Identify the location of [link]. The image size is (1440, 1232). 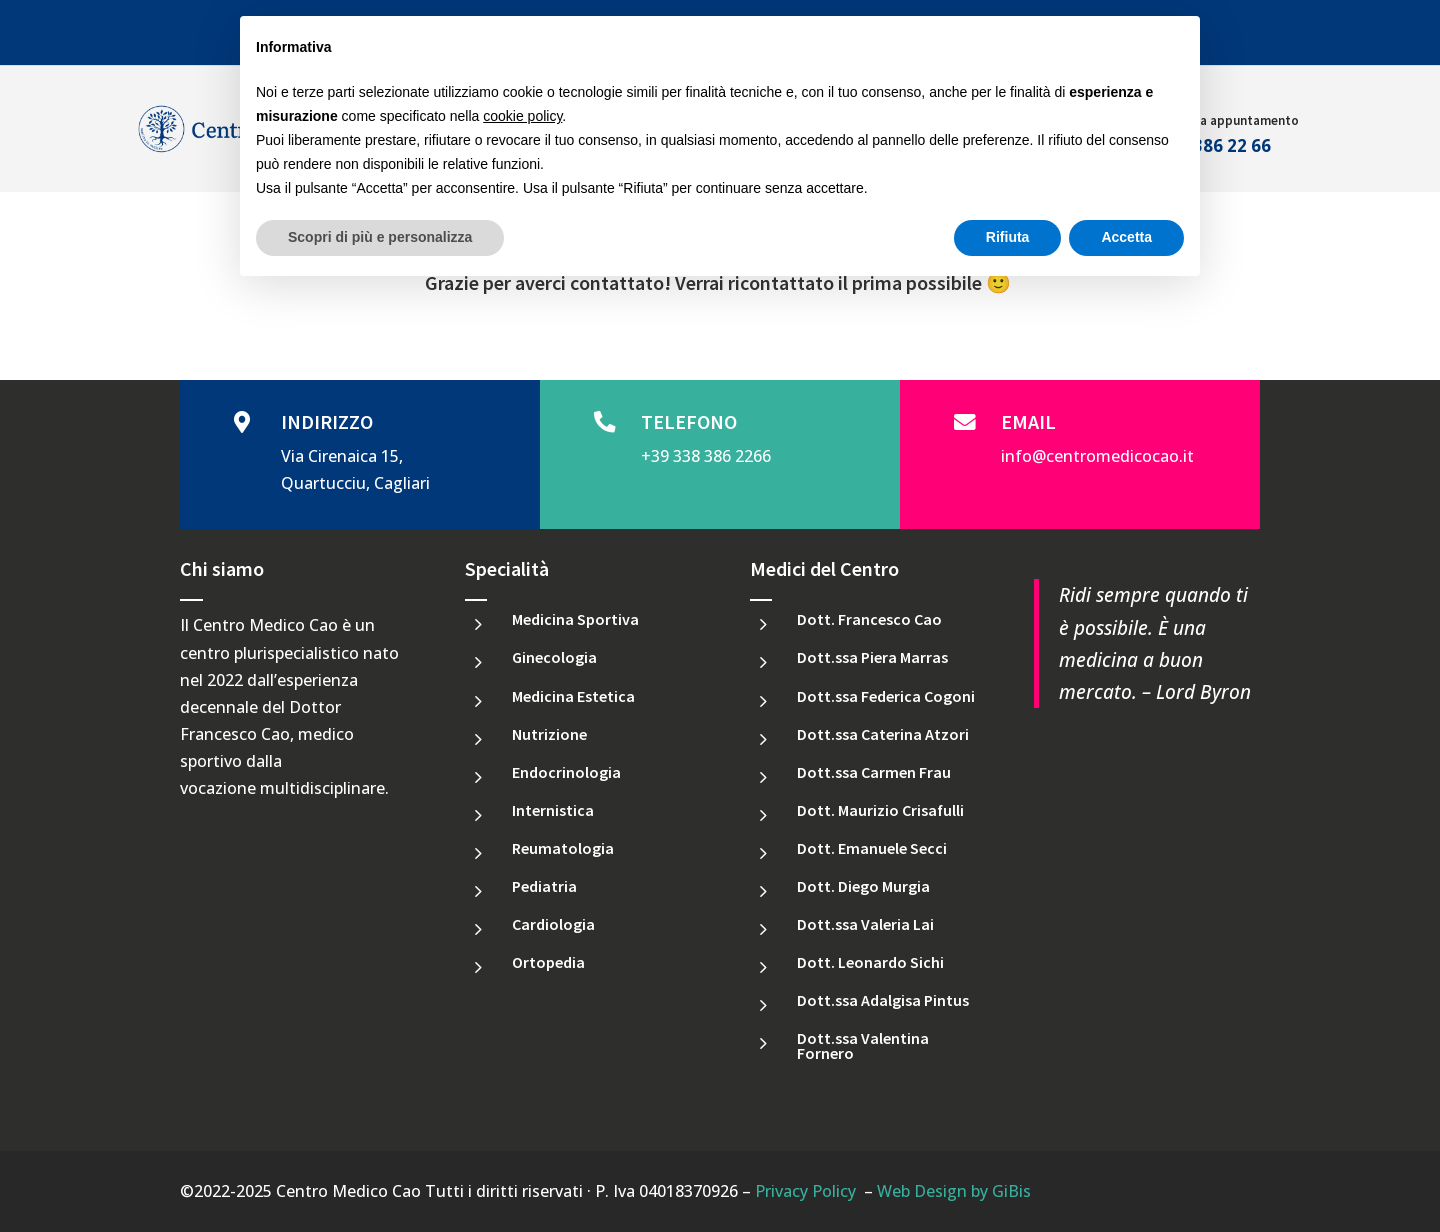
(610, 423).